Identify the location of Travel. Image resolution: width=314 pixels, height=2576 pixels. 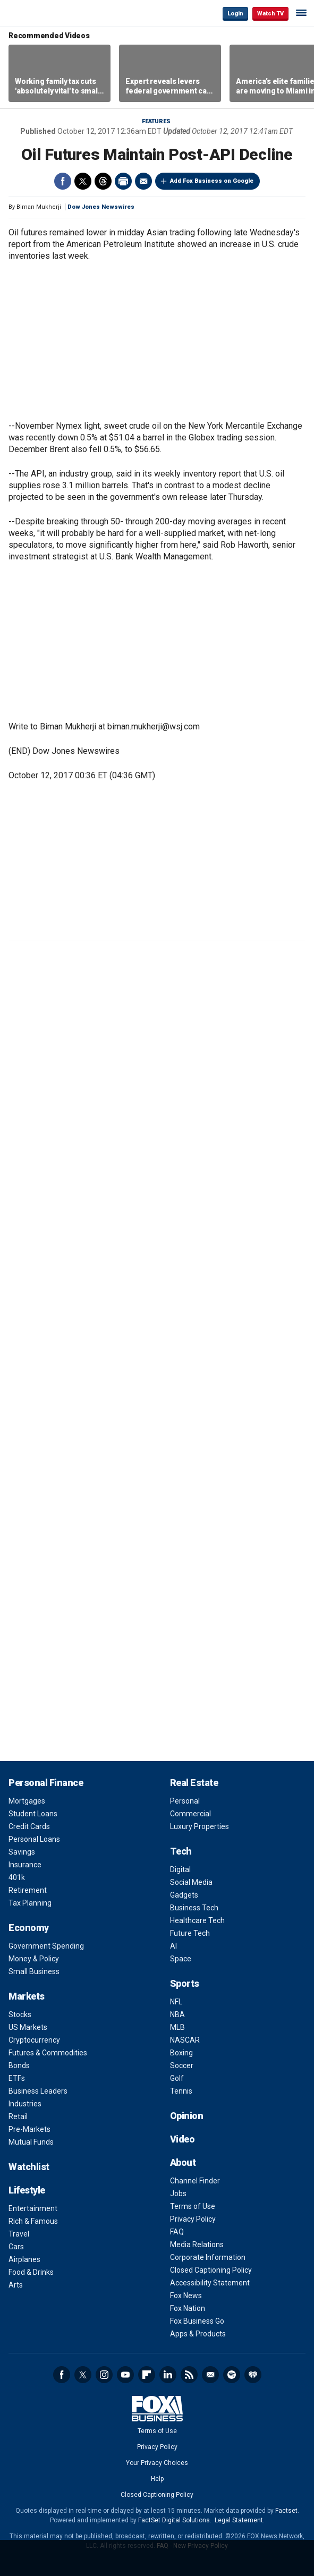
(19, 2234).